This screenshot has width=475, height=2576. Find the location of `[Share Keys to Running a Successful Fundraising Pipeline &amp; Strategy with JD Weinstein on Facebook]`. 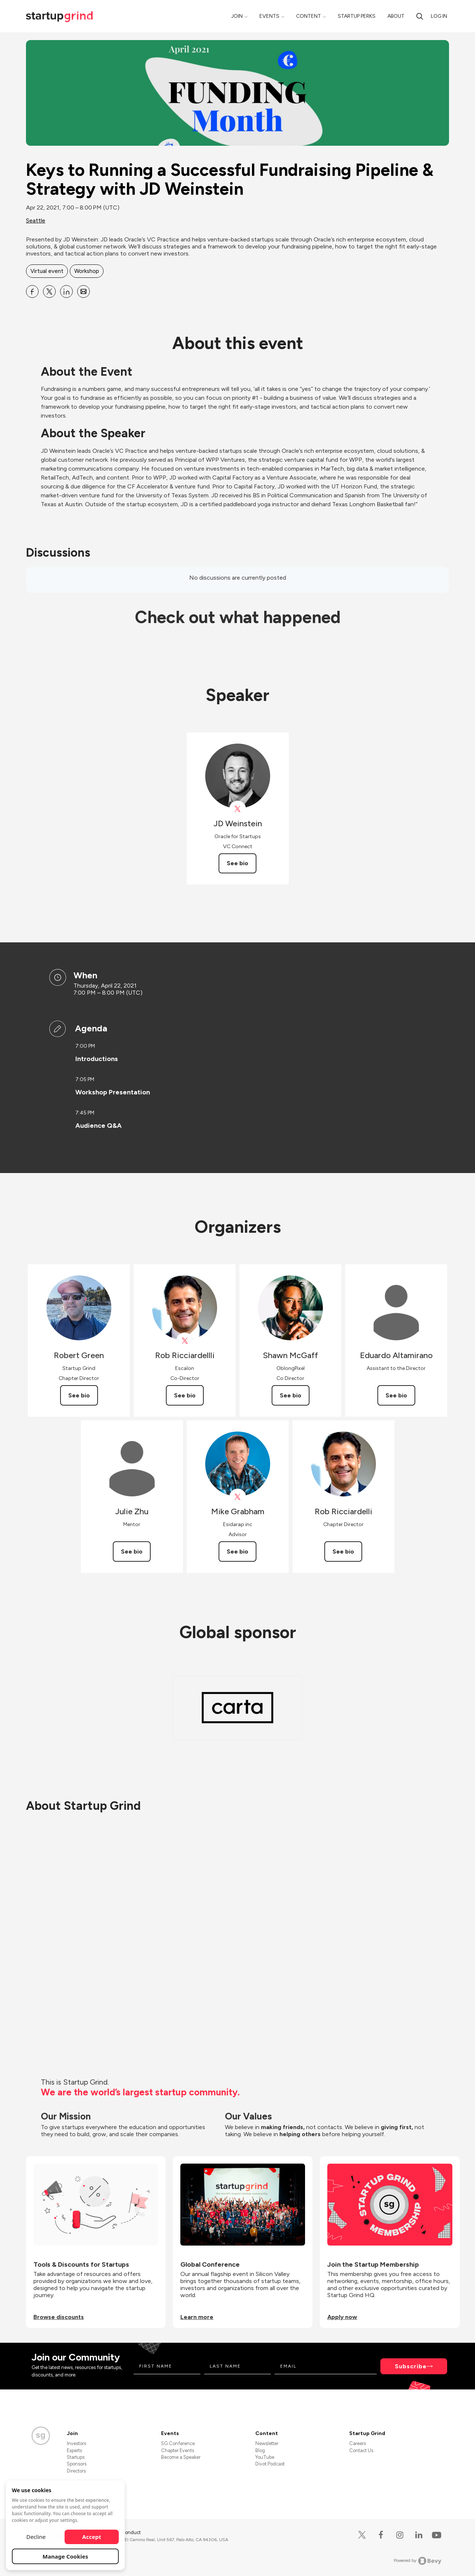

[Share Keys to Running a Successful Fundraising Pipeline &amp; Strategy with JD Weinstein on Facebook] is located at coordinates (32, 291).